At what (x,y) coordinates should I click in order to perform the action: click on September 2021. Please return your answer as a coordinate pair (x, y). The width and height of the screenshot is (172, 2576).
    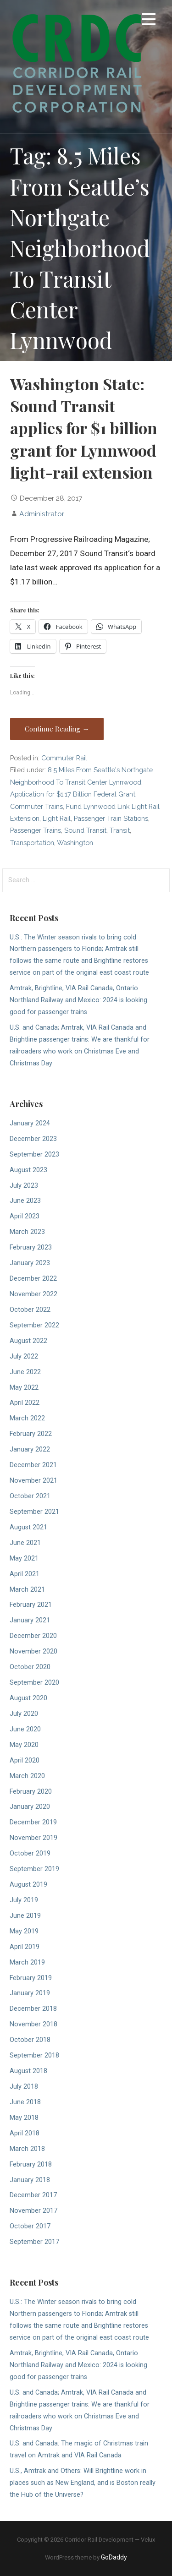
    Looking at the image, I should click on (34, 1512).